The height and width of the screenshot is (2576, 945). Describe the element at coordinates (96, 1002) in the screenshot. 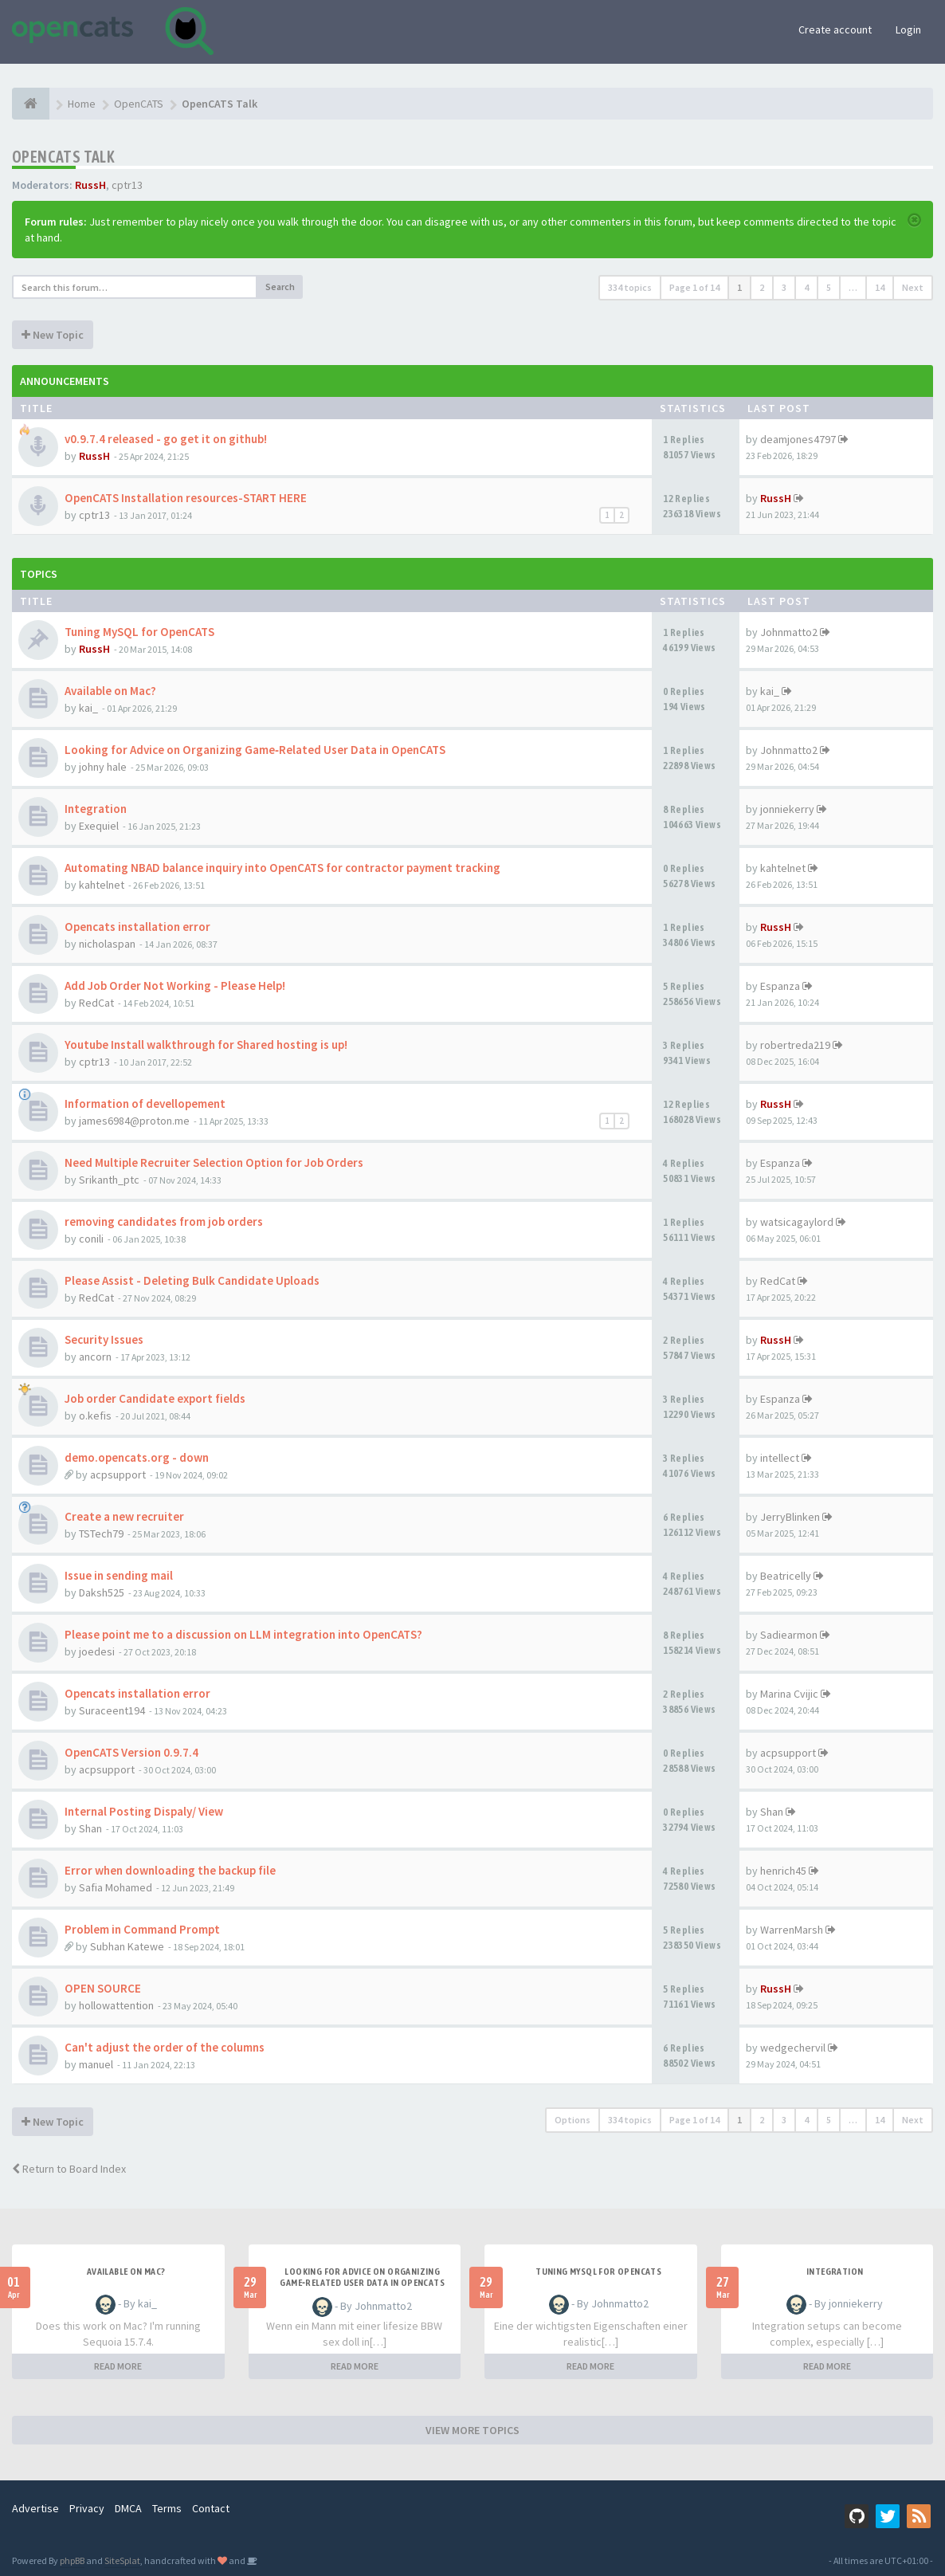

I see `RedCat` at that location.